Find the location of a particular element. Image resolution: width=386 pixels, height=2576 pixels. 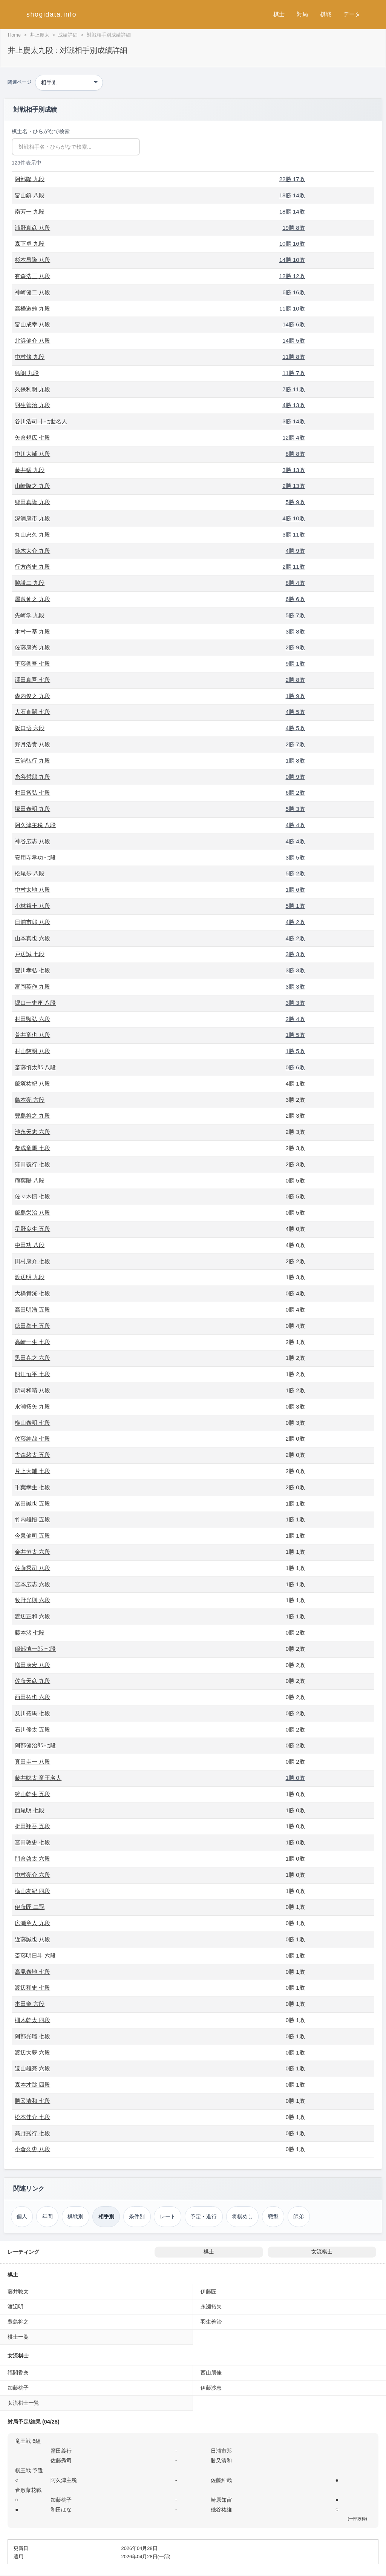

畠山成幸 八段 is located at coordinates (32, 324).